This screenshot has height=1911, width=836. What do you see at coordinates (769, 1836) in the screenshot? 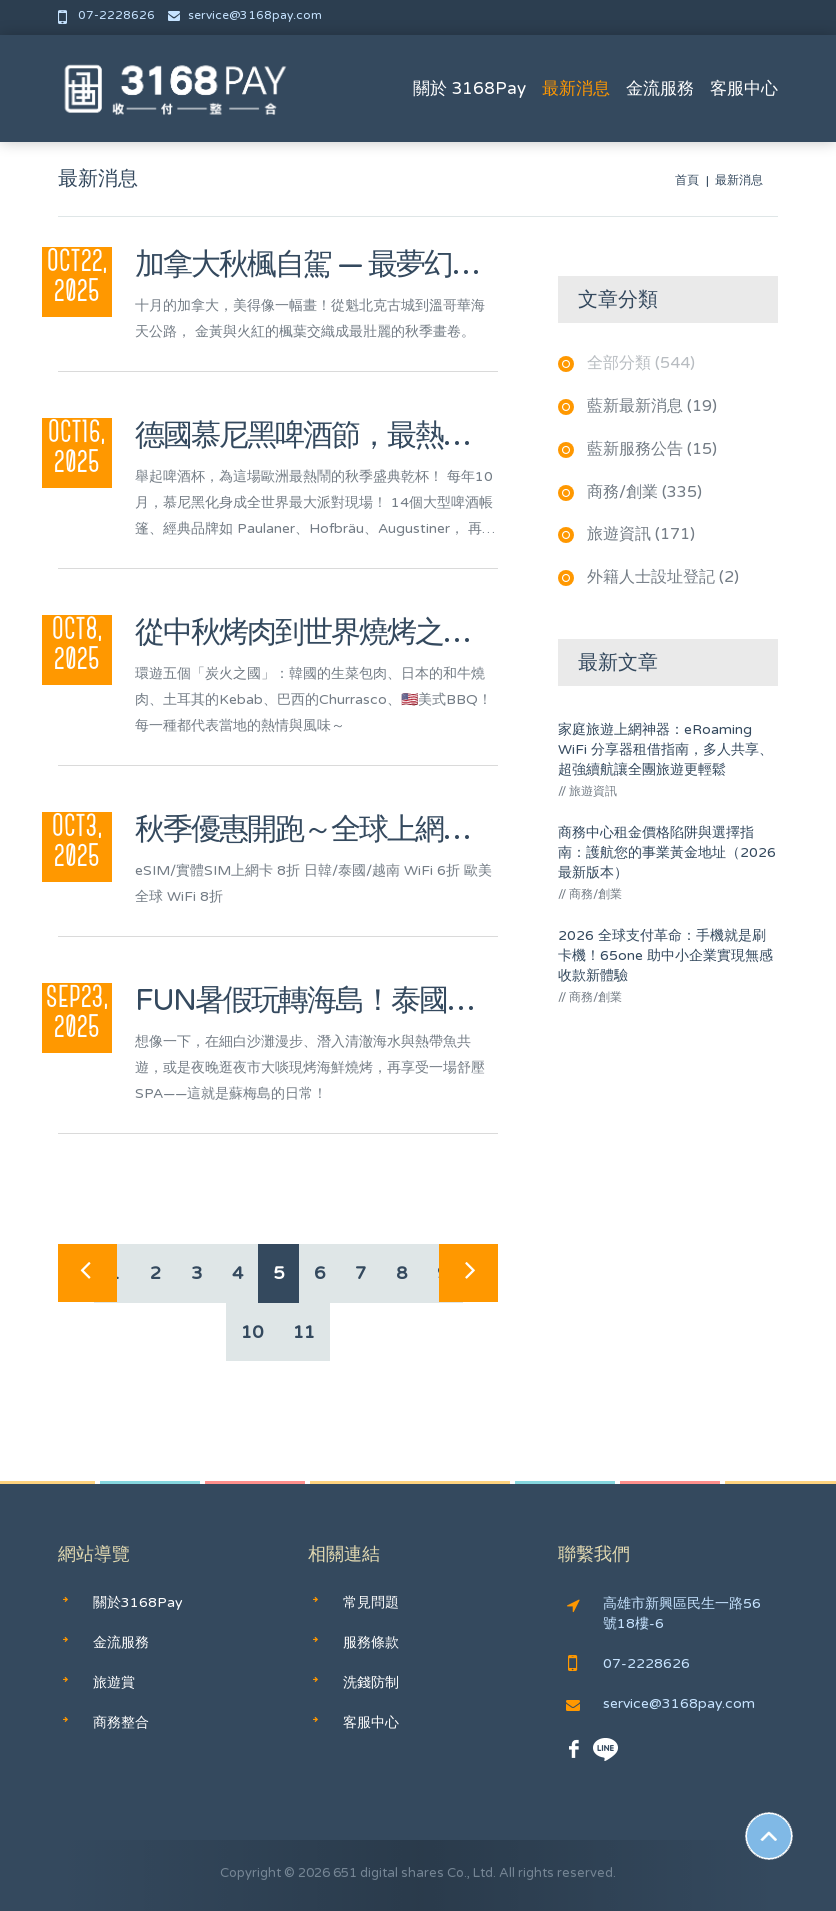
I see `Scroll` at bounding box center [769, 1836].